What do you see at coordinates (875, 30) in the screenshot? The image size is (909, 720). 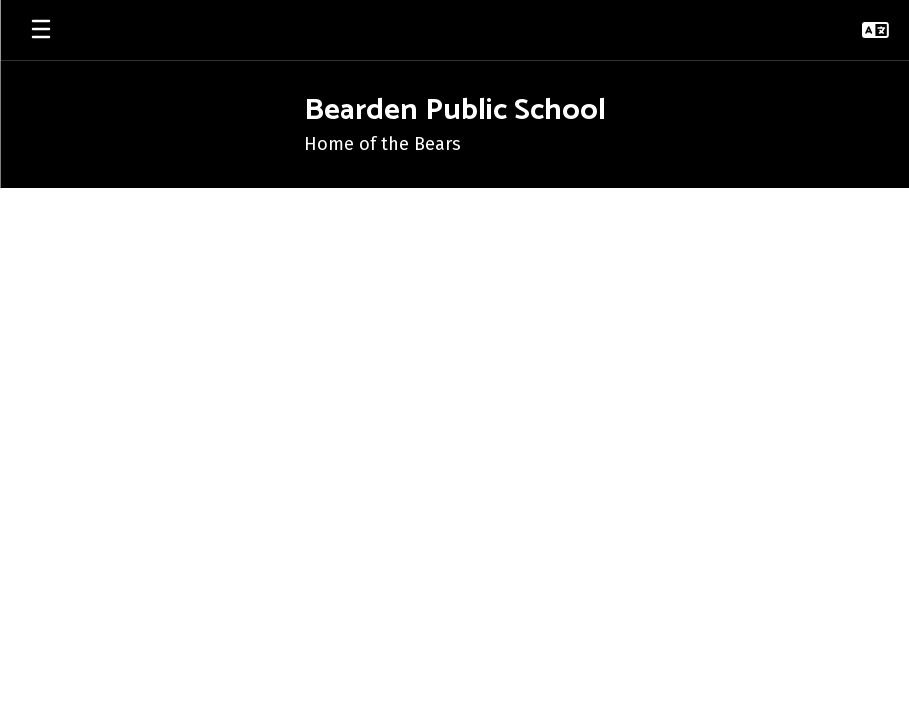 I see `[button]` at bounding box center [875, 30].